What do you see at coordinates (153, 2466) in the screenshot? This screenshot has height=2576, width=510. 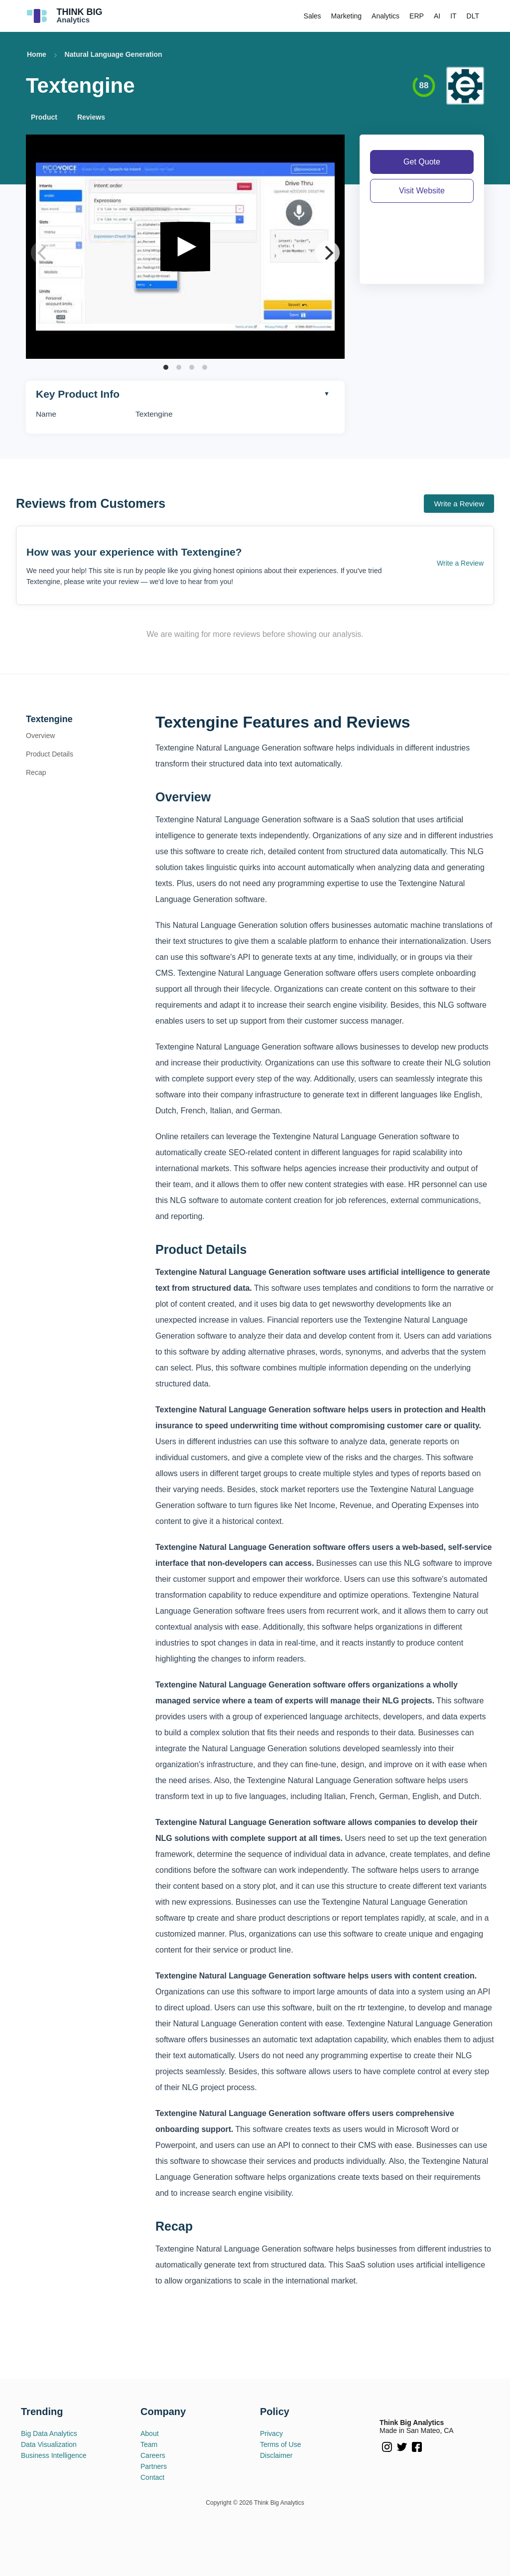 I see `Partners` at bounding box center [153, 2466].